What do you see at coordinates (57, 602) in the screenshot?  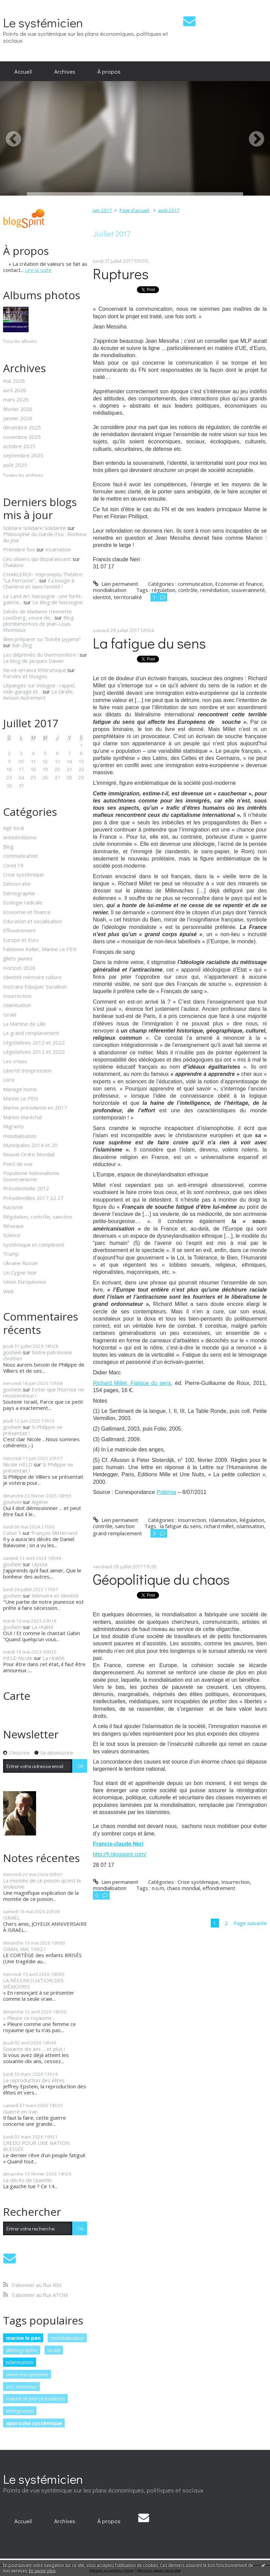 I see `Le Blog de Nassogne` at bounding box center [57, 602].